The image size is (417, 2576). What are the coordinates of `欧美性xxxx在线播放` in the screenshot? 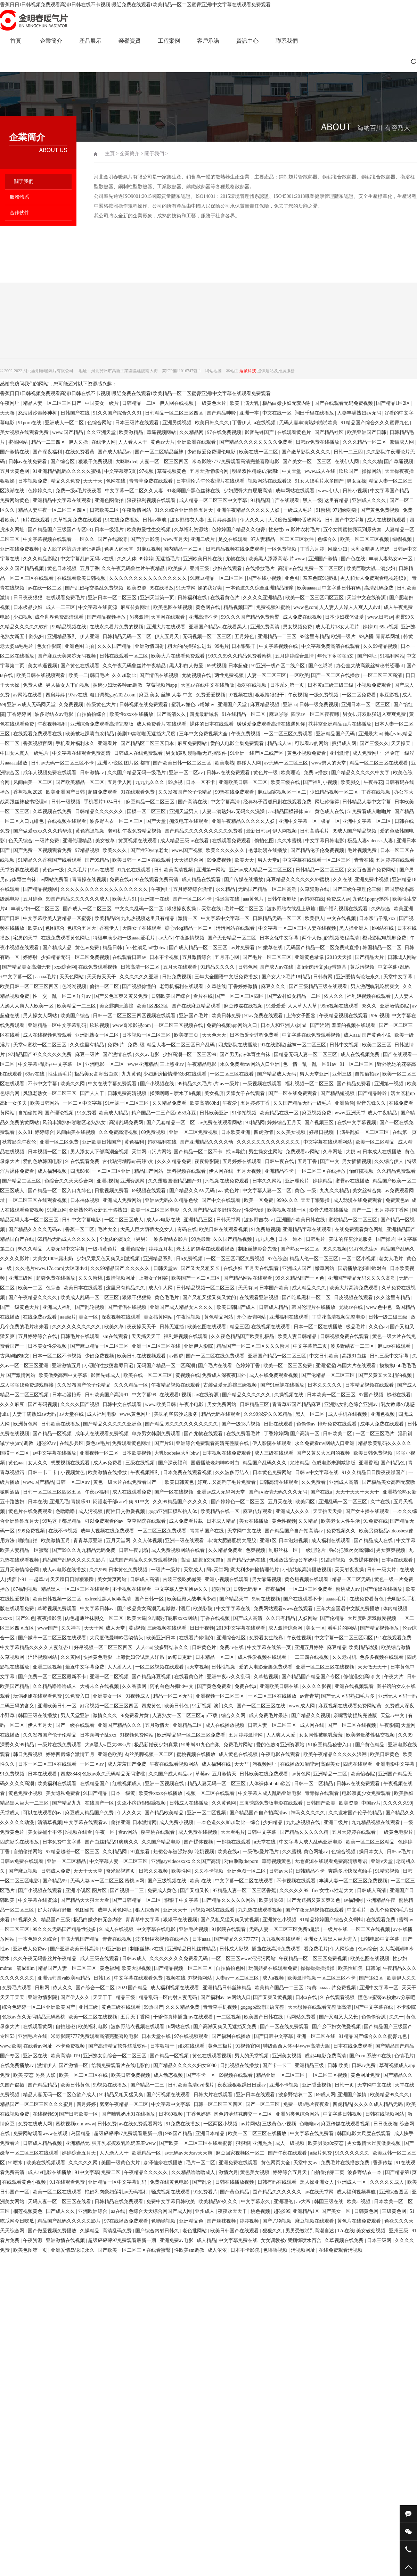 It's located at (132, 714).